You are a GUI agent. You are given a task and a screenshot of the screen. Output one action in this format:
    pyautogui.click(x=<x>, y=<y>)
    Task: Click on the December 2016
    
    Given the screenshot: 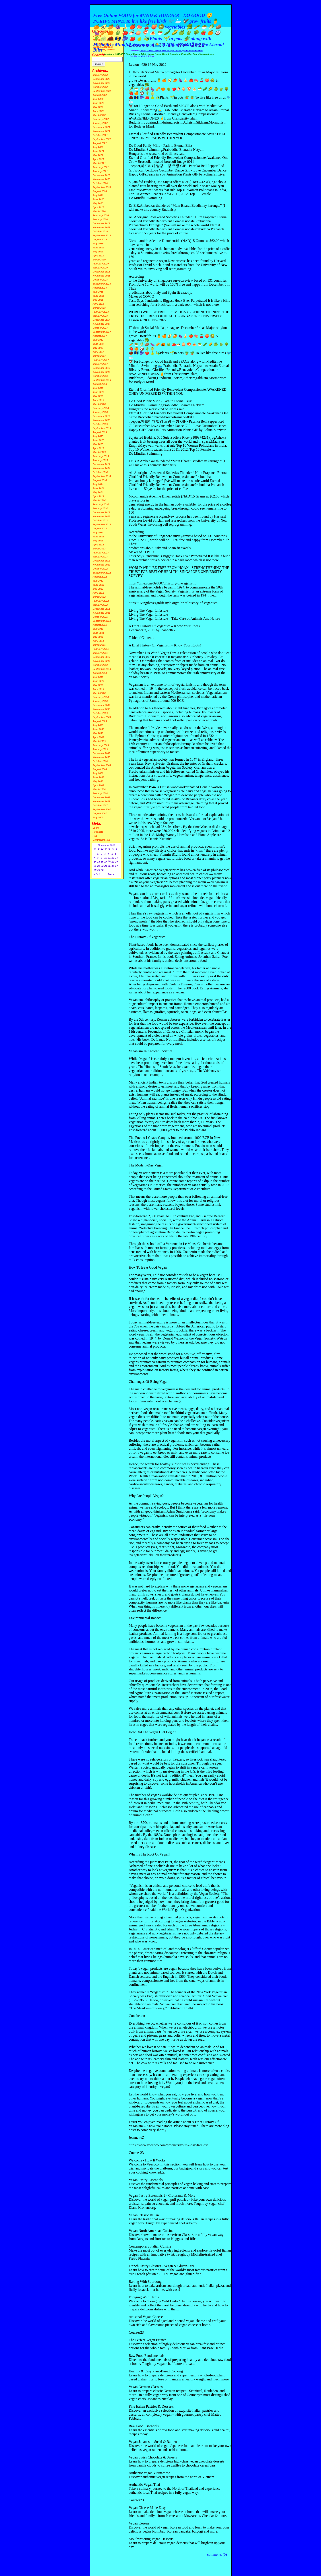 What is the action you would take?
    pyautogui.click(x=101, y=368)
    